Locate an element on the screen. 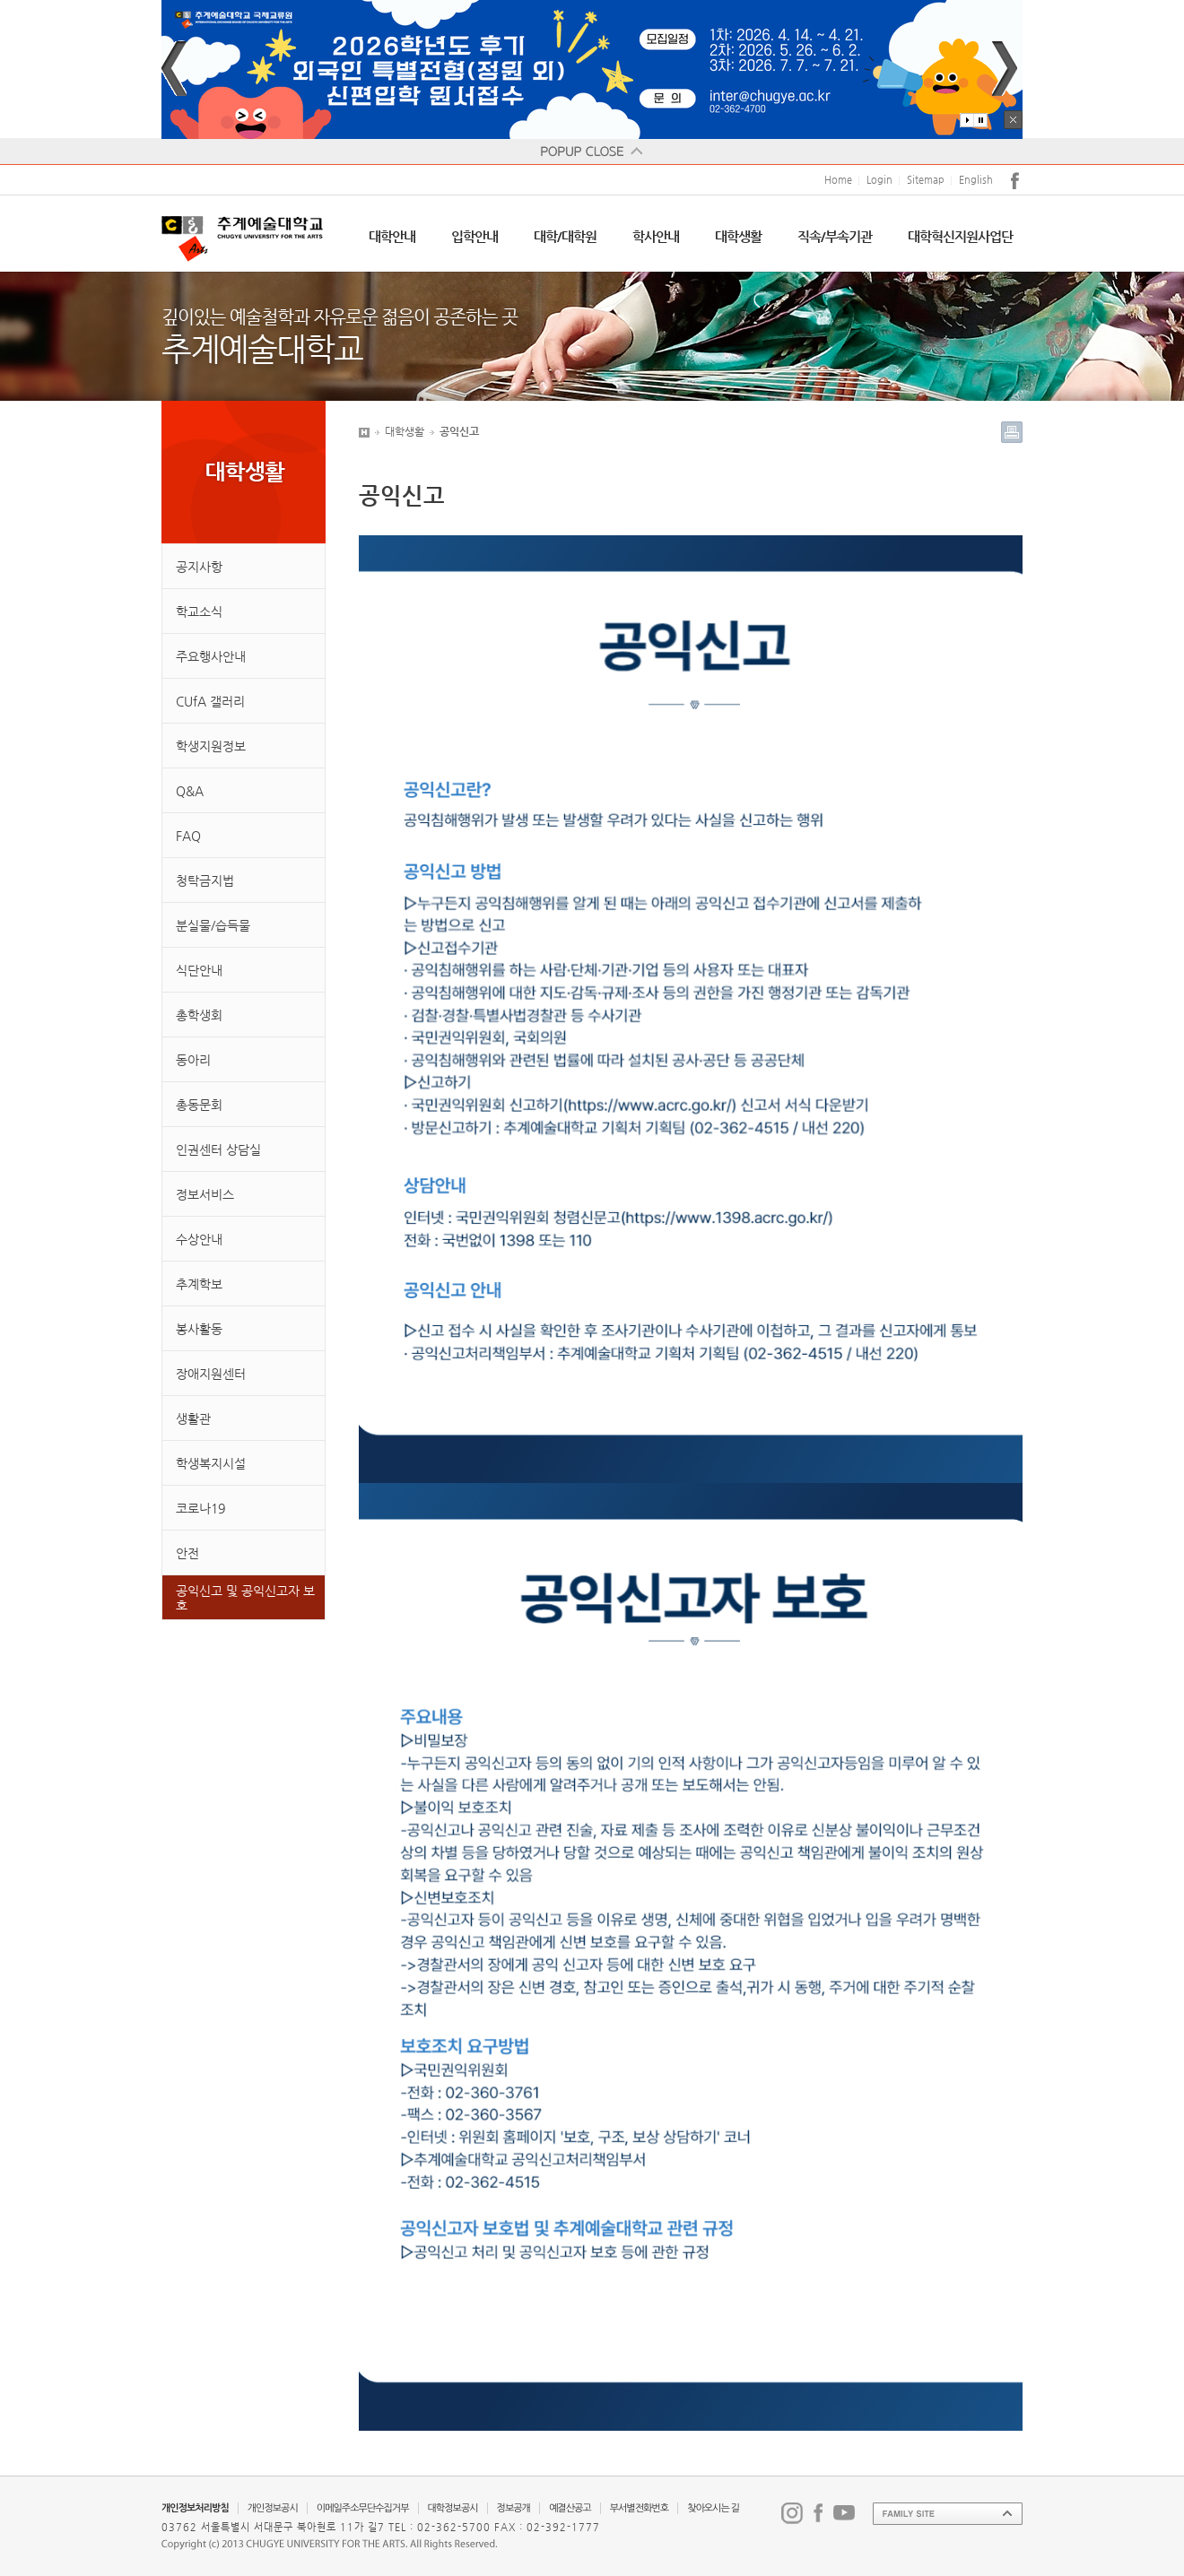  총동문회 is located at coordinates (199, 1104).